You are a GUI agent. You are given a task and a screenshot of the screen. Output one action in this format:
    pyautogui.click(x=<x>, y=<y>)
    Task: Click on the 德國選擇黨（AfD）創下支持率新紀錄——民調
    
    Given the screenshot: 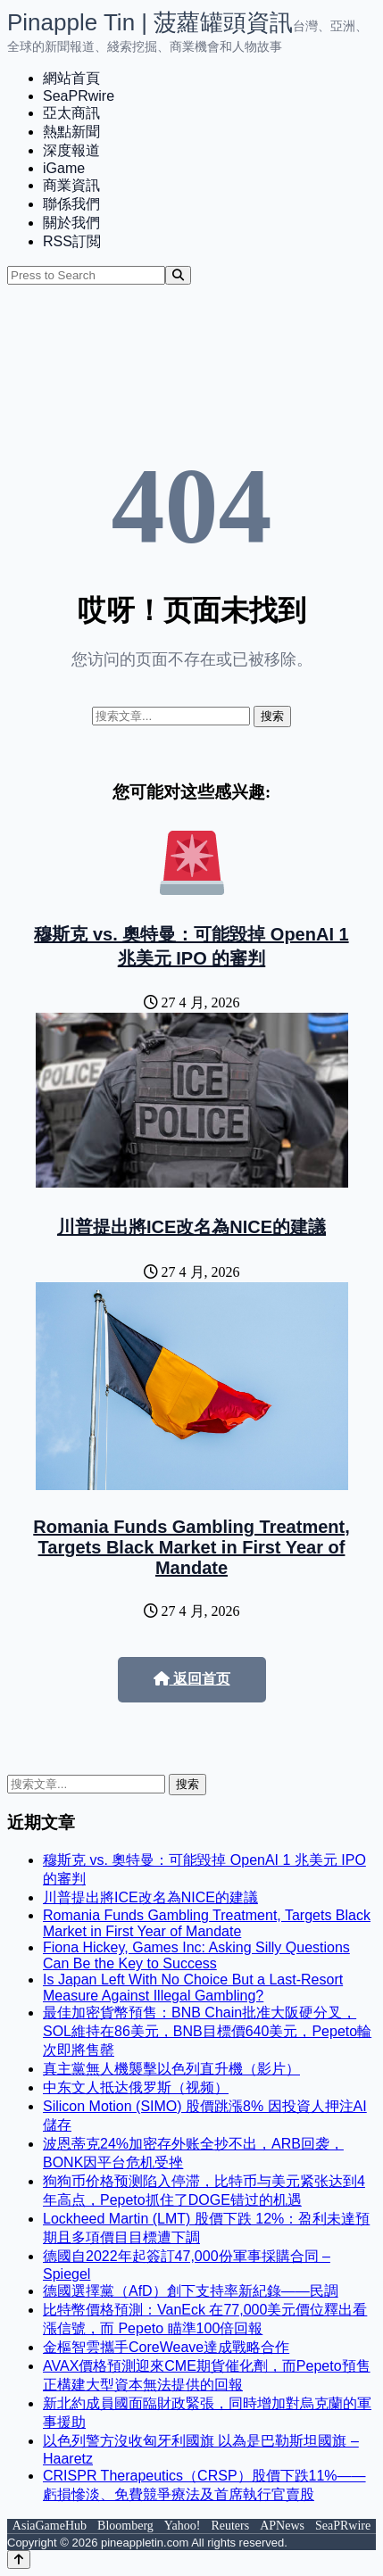 What is the action you would take?
    pyautogui.click(x=190, y=2291)
    